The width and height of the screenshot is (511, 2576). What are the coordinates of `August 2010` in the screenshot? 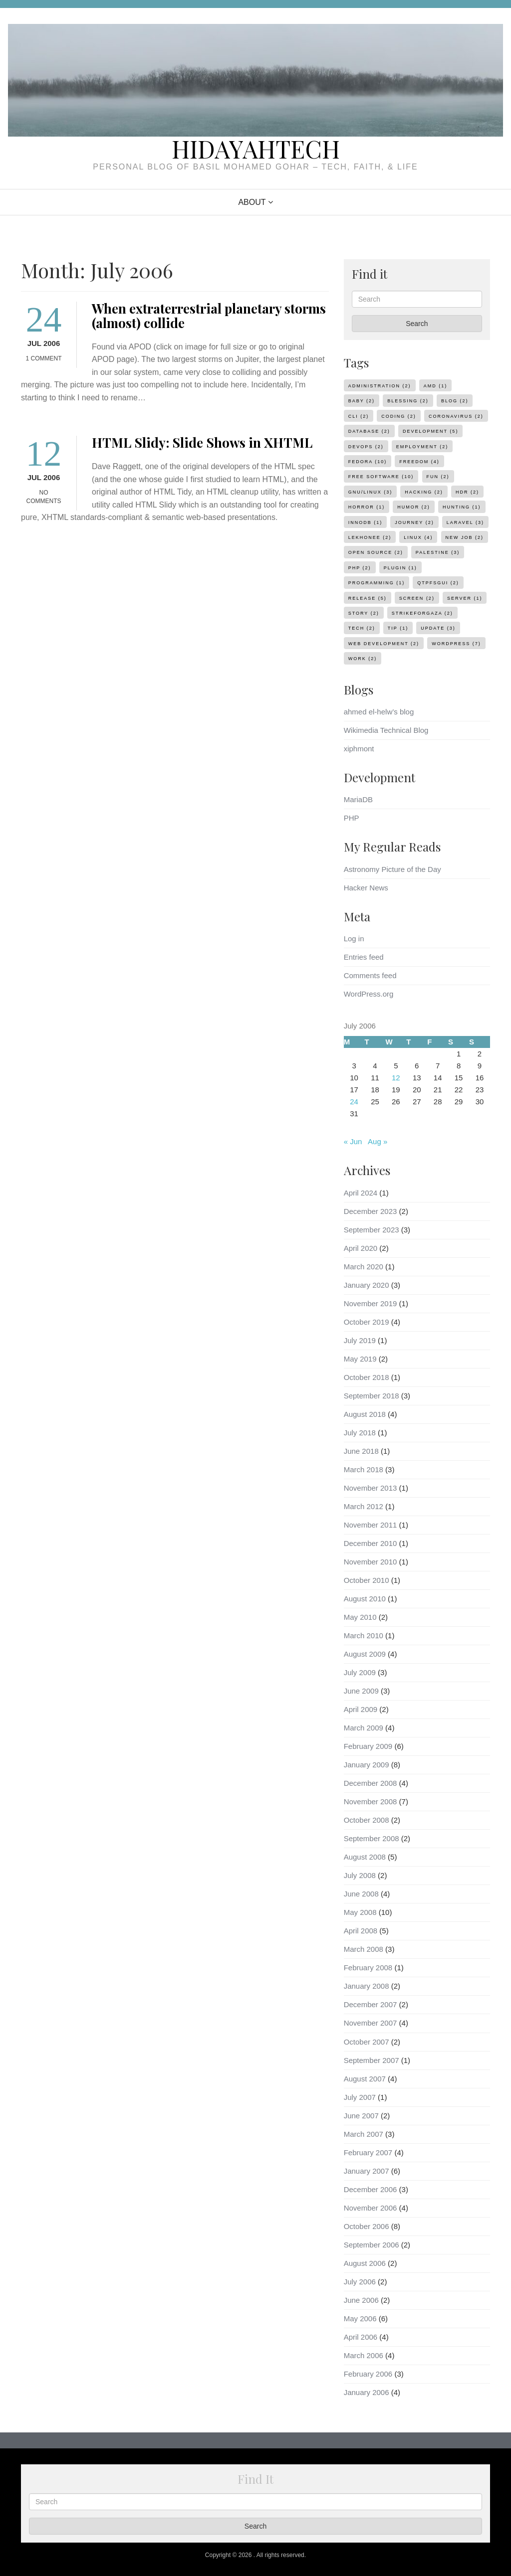 It's located at (365, 1598).